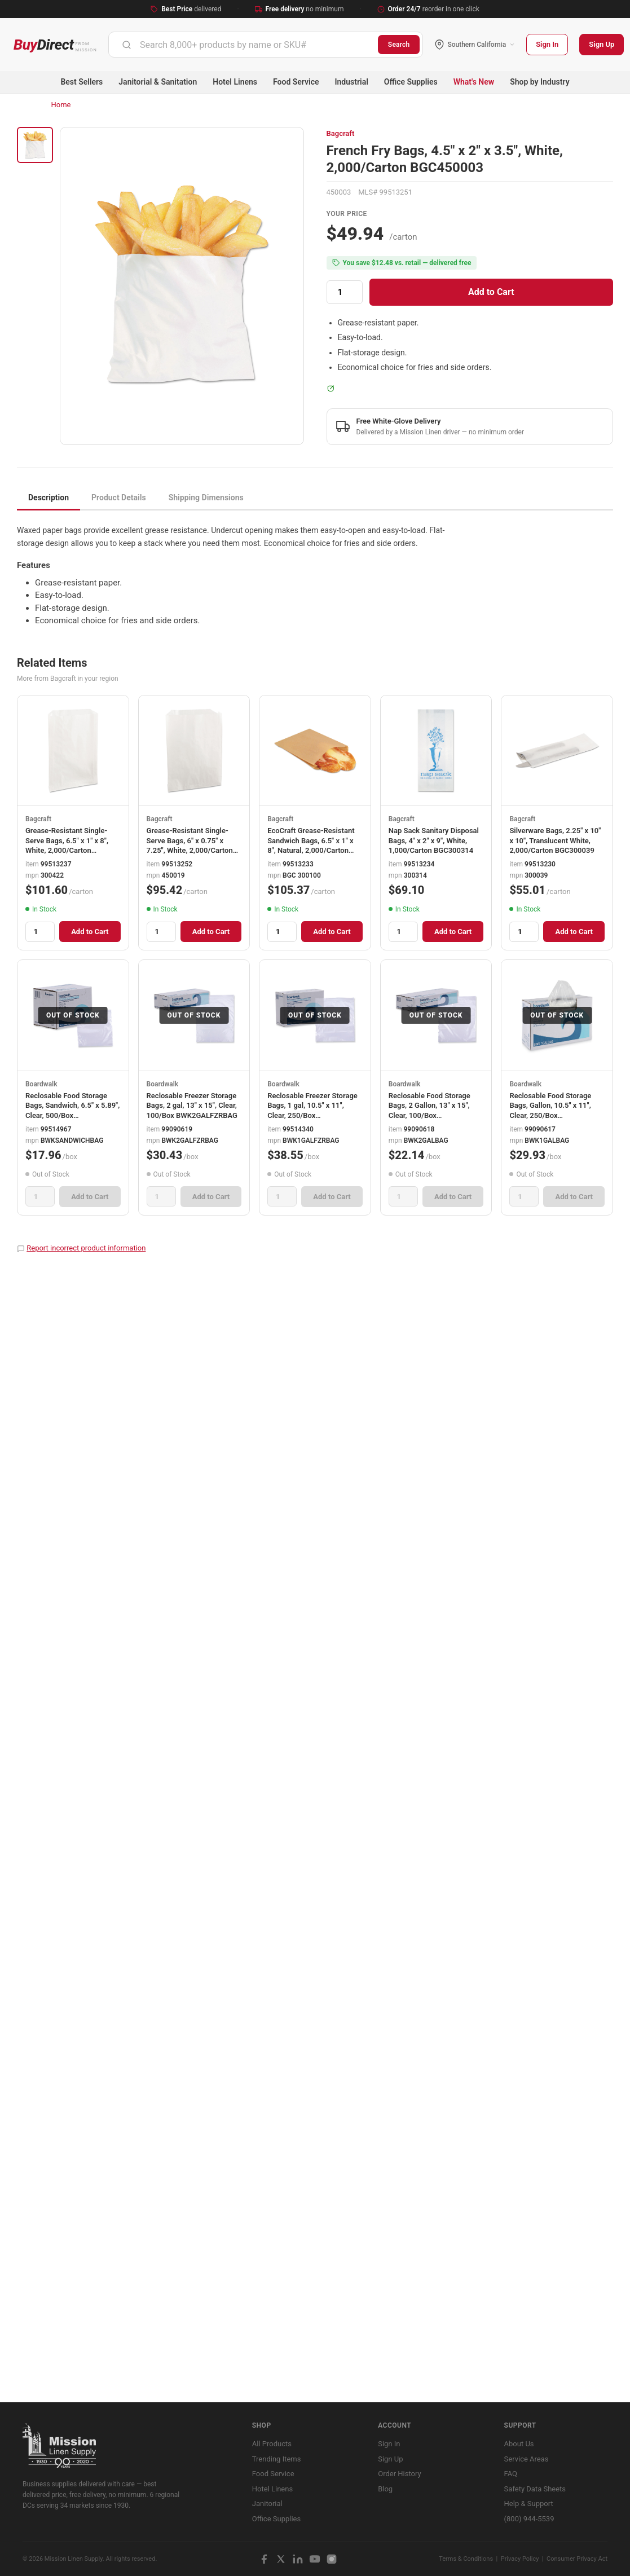  Describe the element at coordinates (61, 104) in the screenshot. I see `Home` at that location.